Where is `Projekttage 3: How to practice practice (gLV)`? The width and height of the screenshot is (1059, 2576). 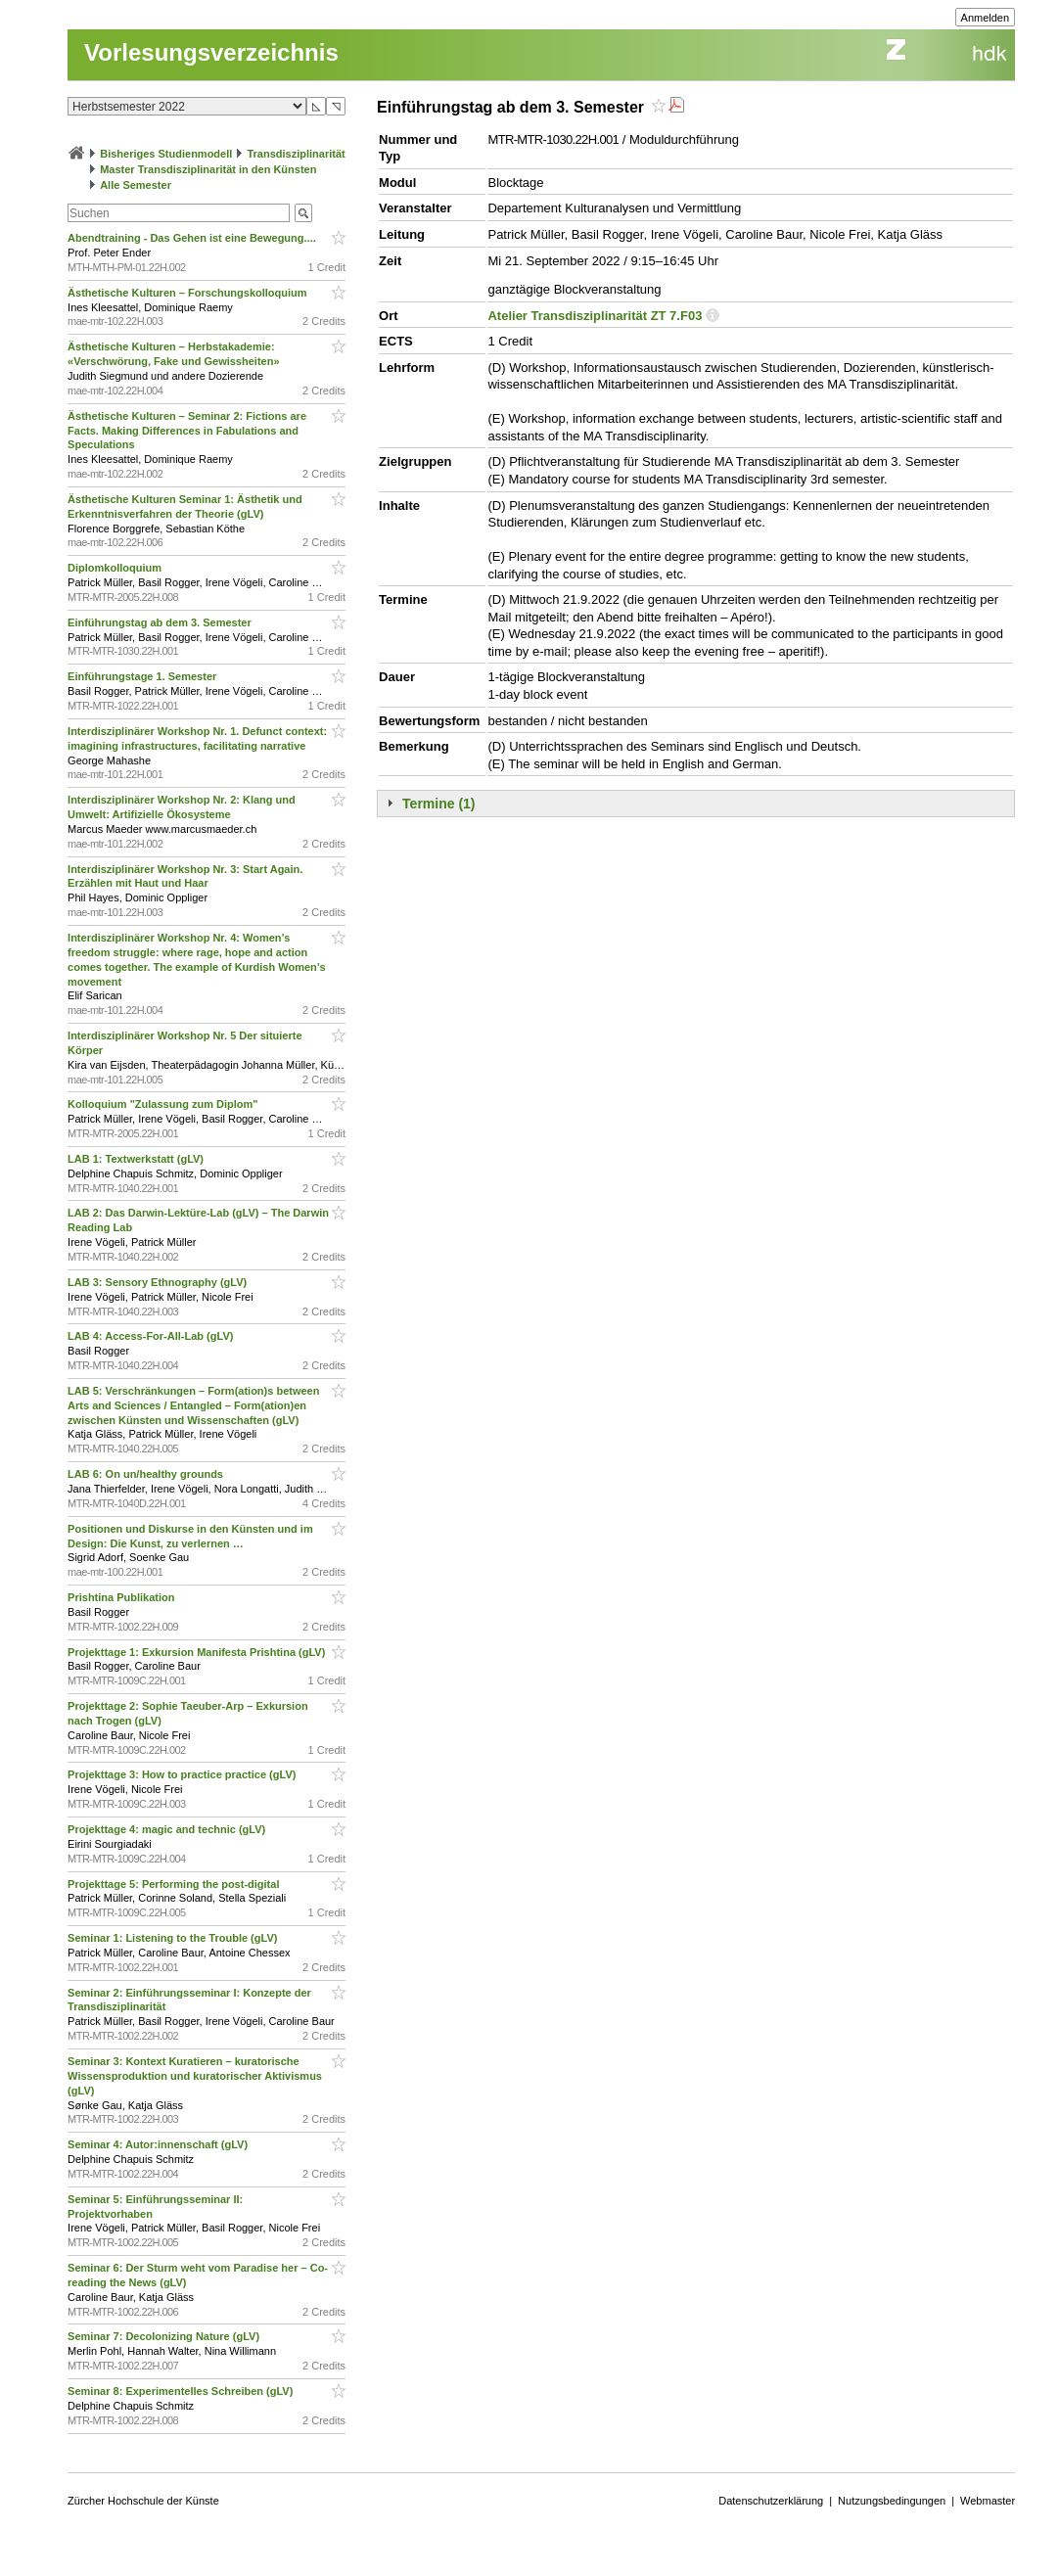 Projekttage 3: How to practice practice (gLV) is located at coordinates (183, 1774).